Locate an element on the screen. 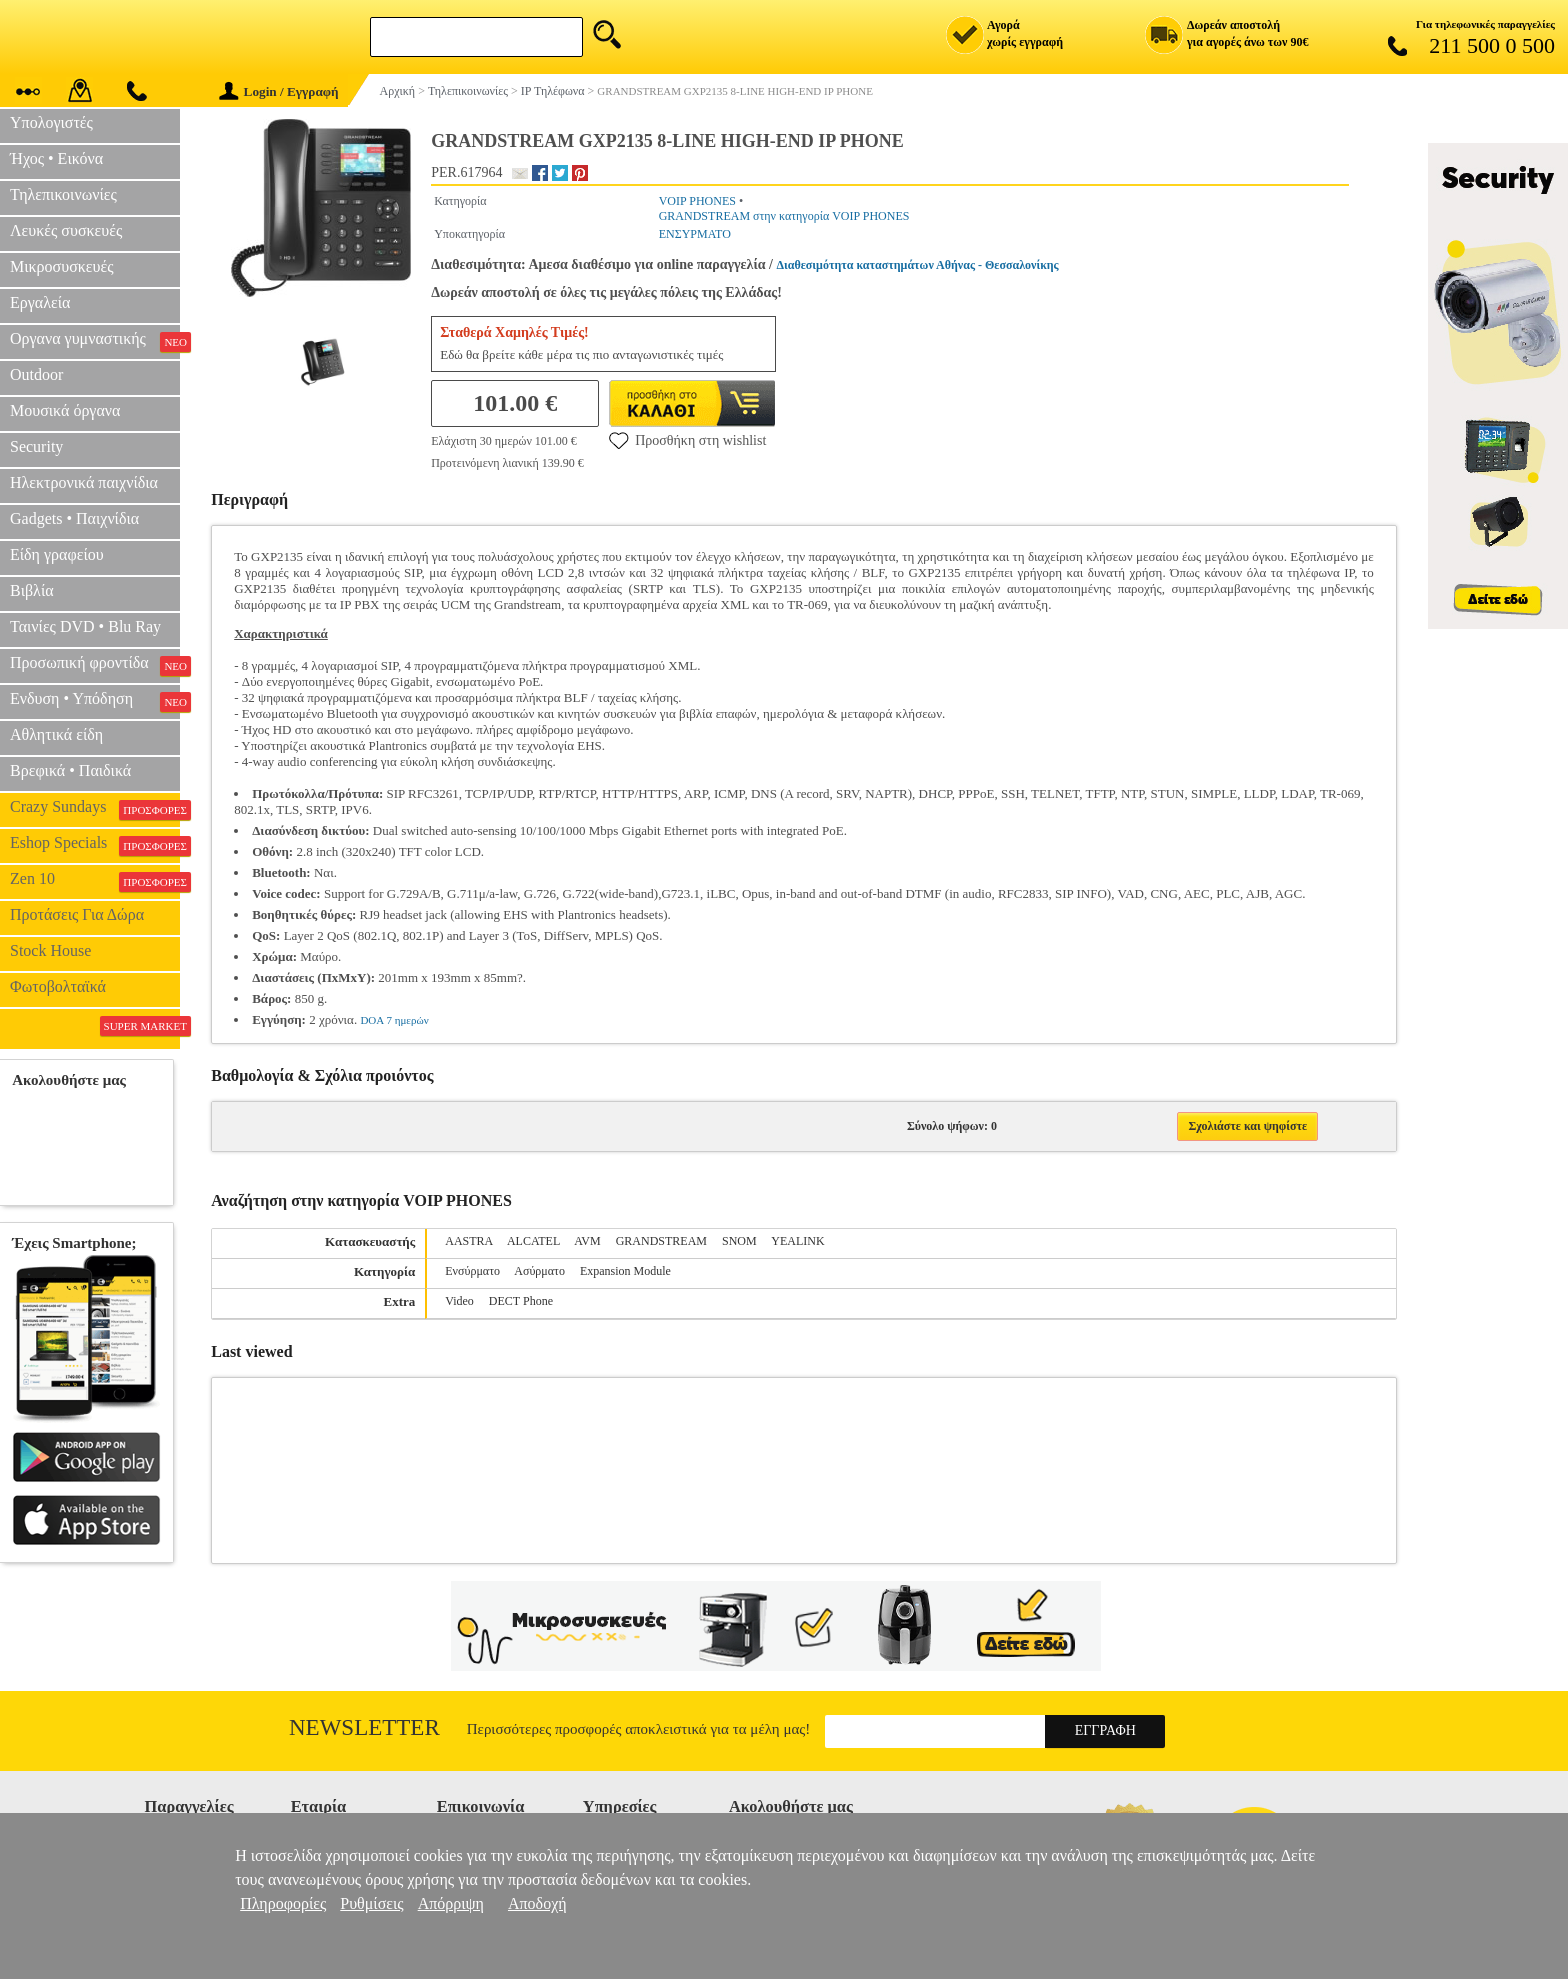 This screenshot has width=1568, height=1979. Τηλεπικοινωνίες is located at coordinates (63, 194).